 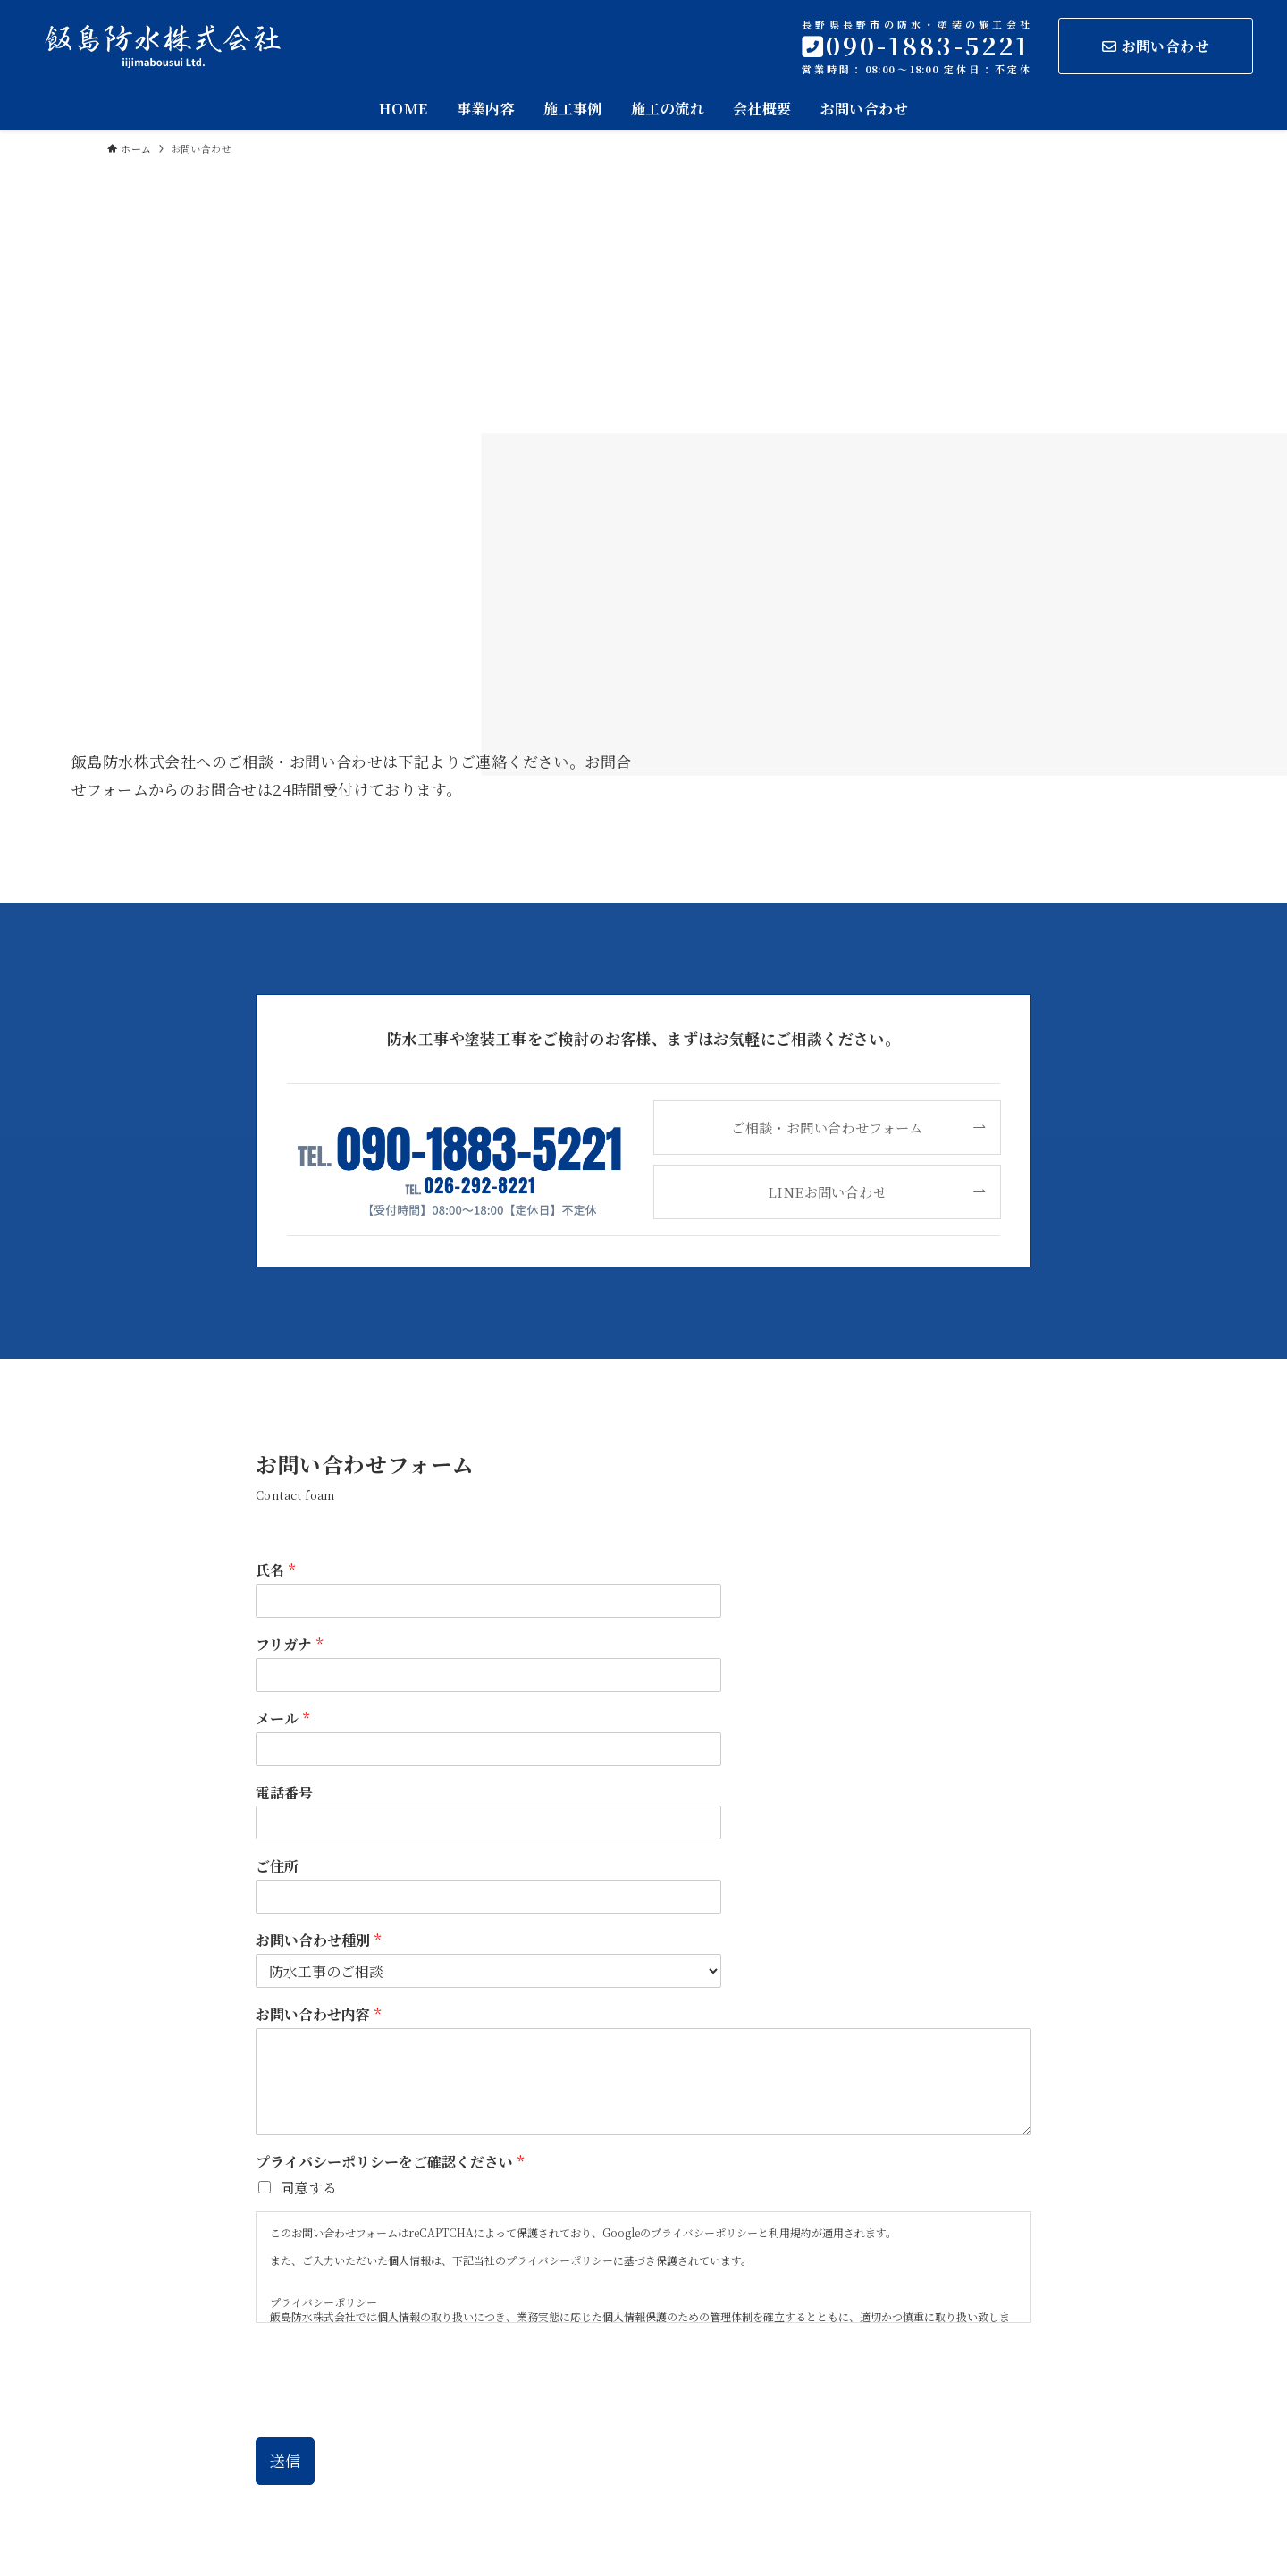 I want to click on 電話番号, so click(x=284, y=1793).